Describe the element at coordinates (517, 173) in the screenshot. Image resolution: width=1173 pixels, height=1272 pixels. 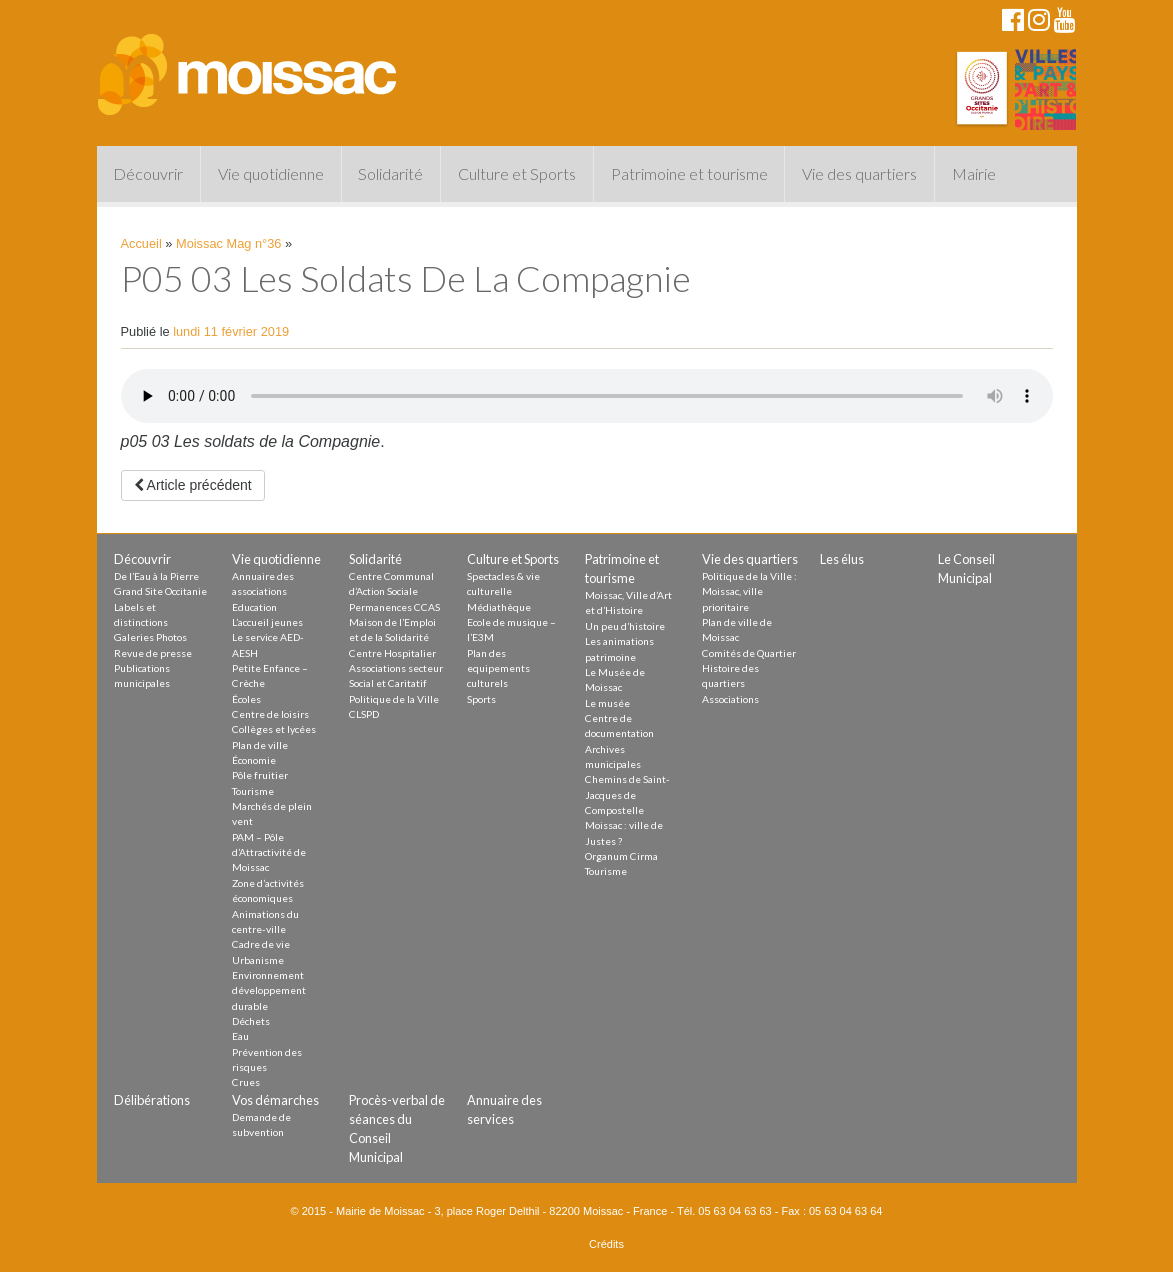
I see `Culture et Sports` at that location.